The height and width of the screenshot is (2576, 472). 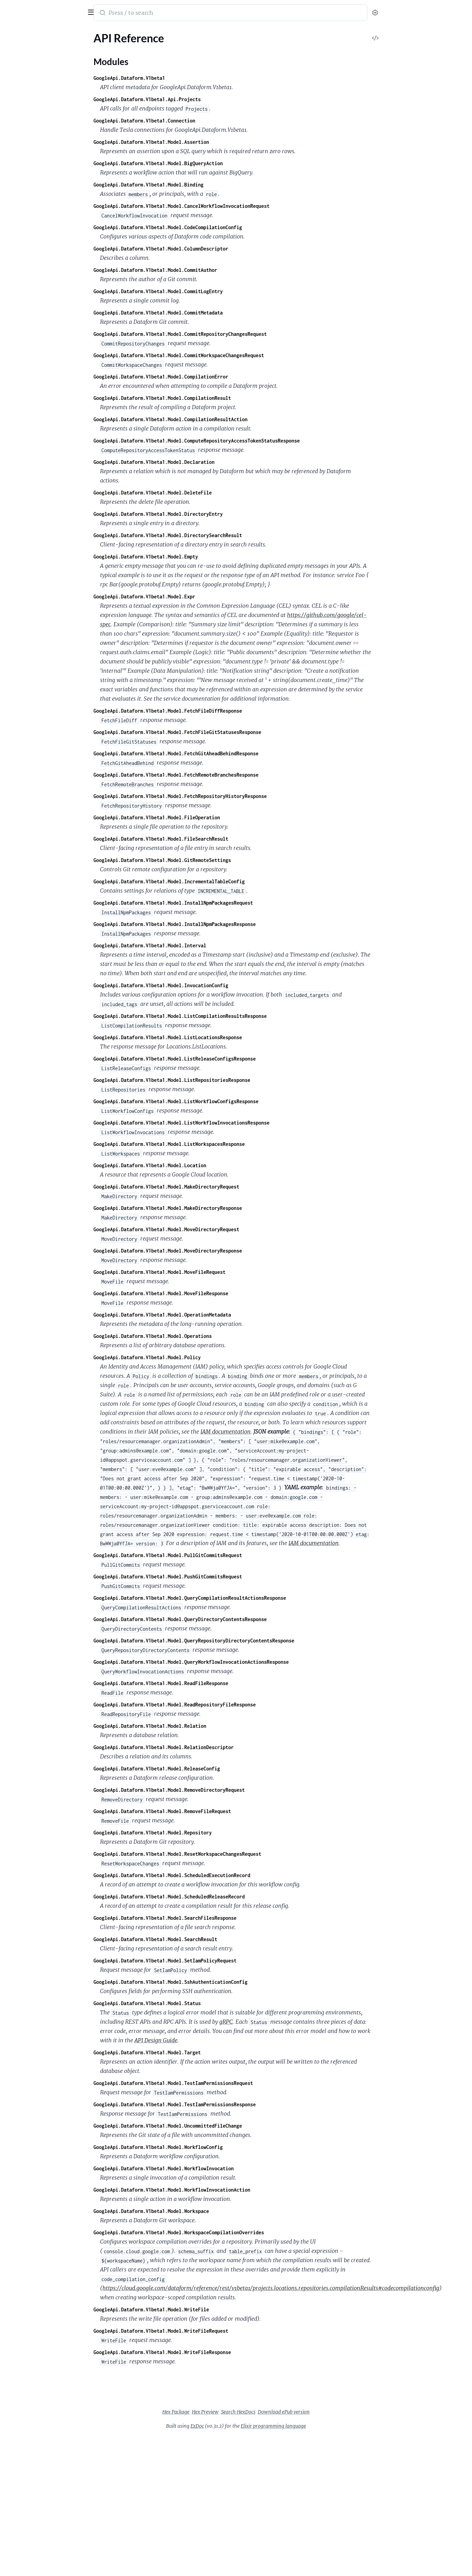 I want to click on GoogleApi.Dataform.V1beta1.Model.OperationMetadata, so click(x=214, y=1315).